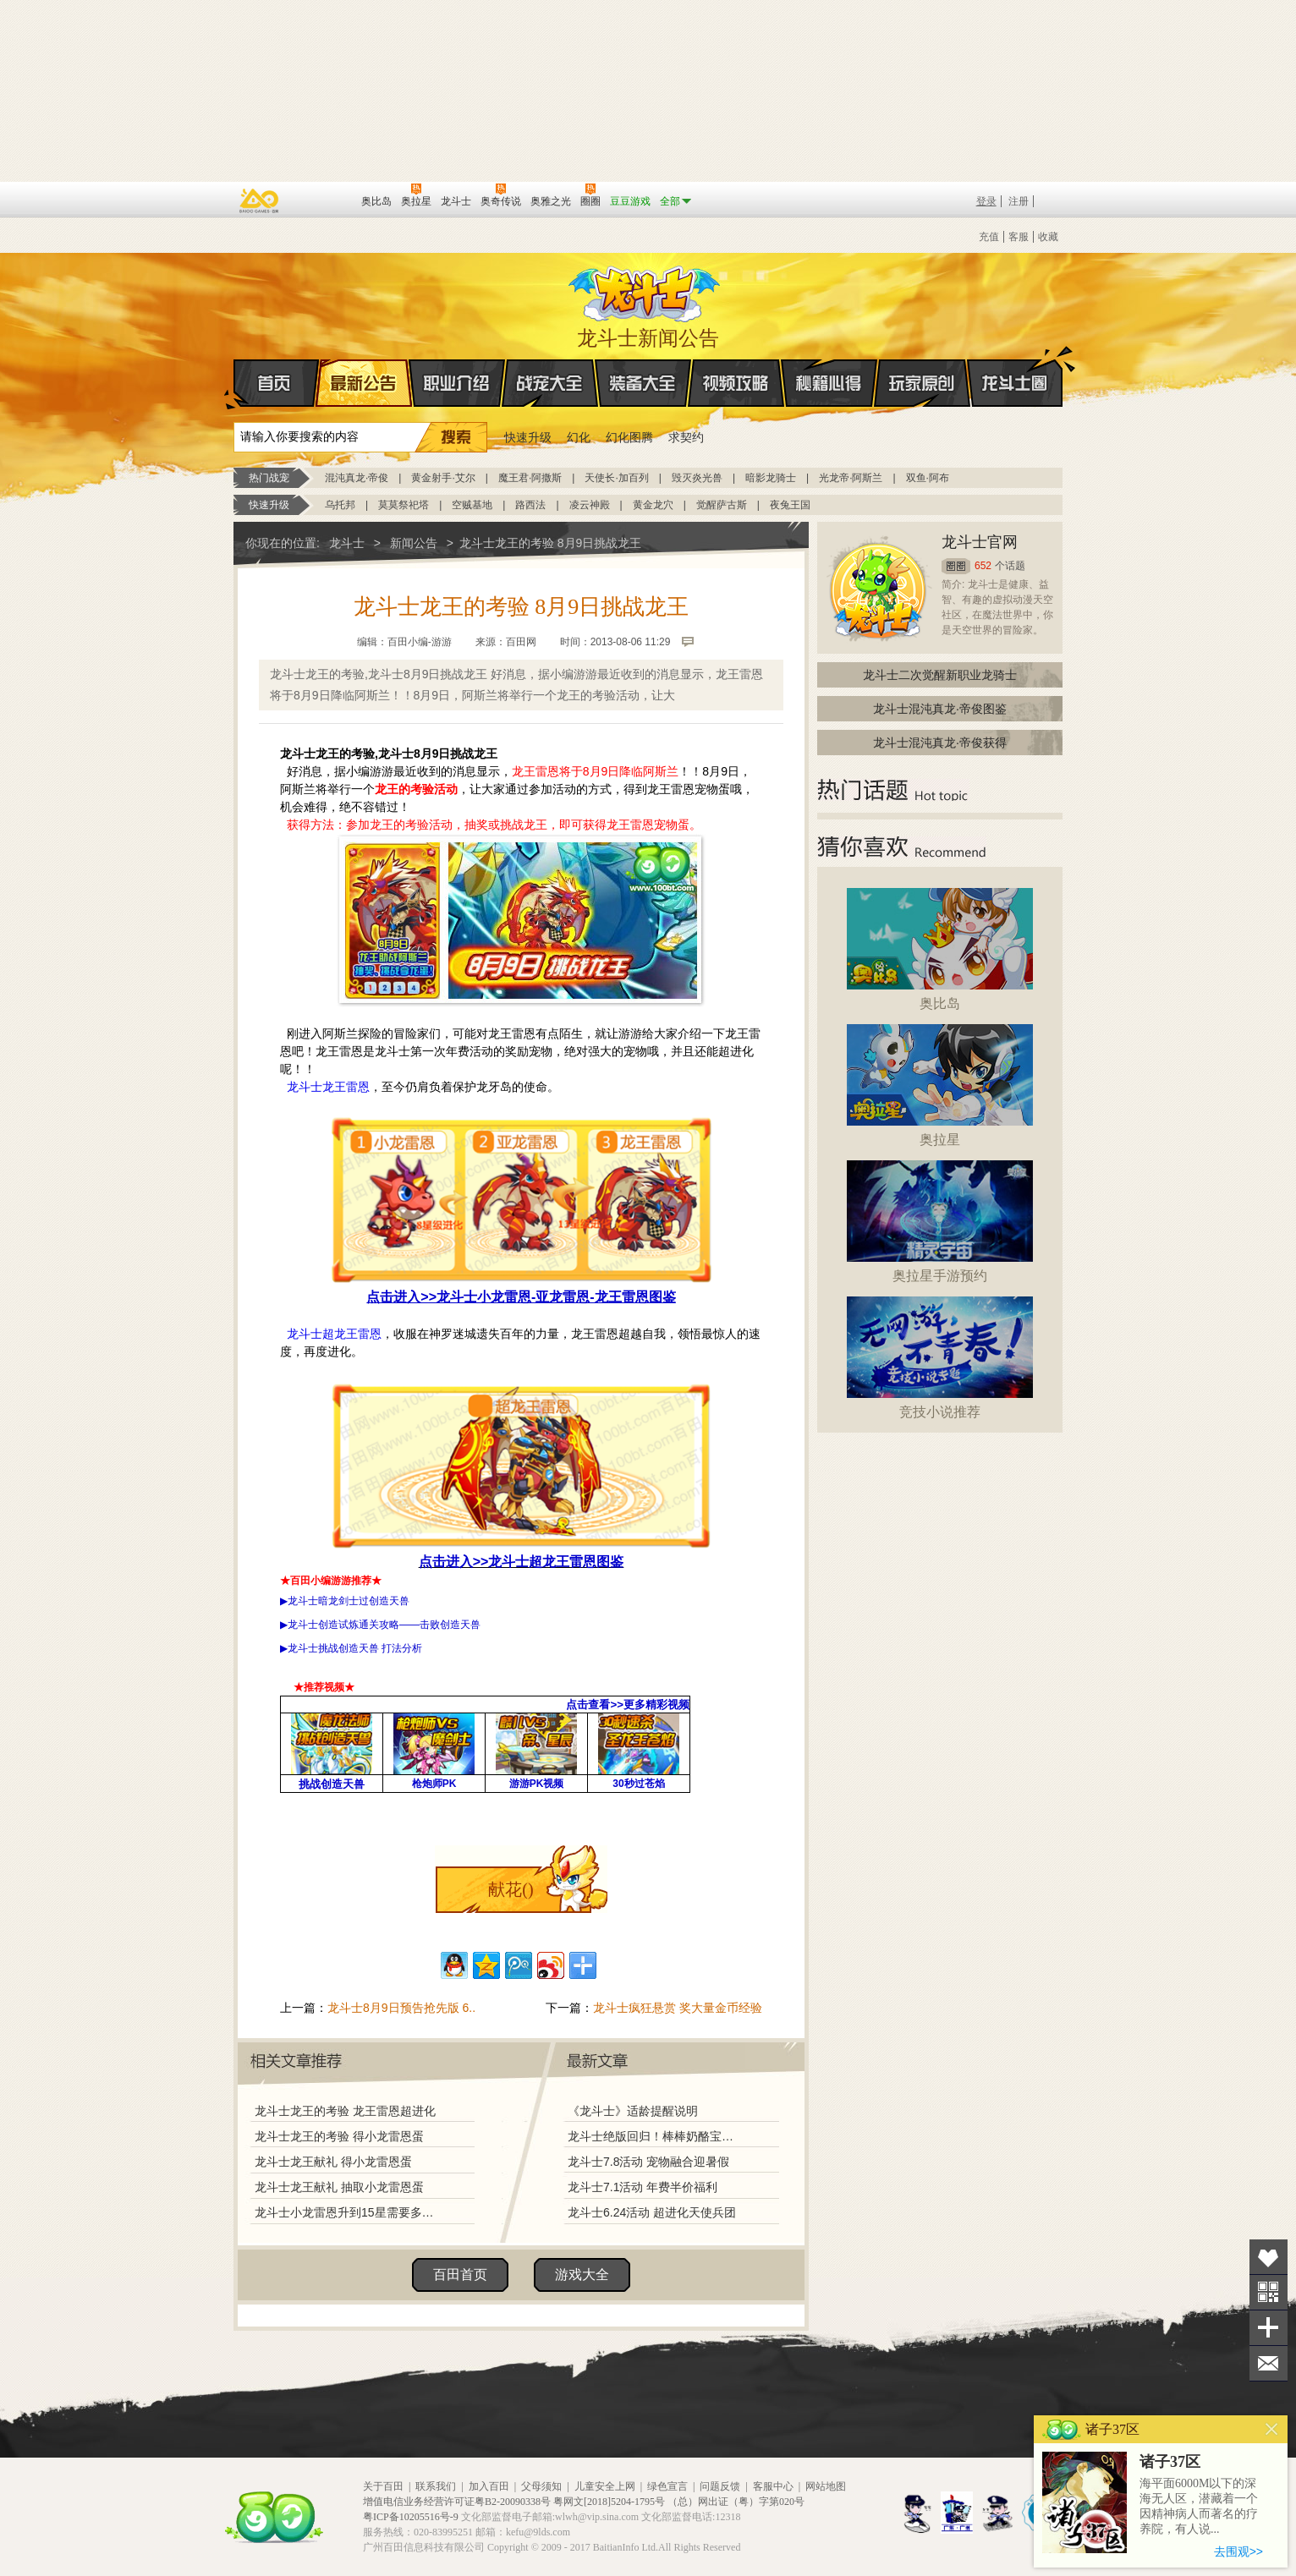  Describe the element at coordinates (541, 2486) in the screenshot. I see `父母须知` at that location.